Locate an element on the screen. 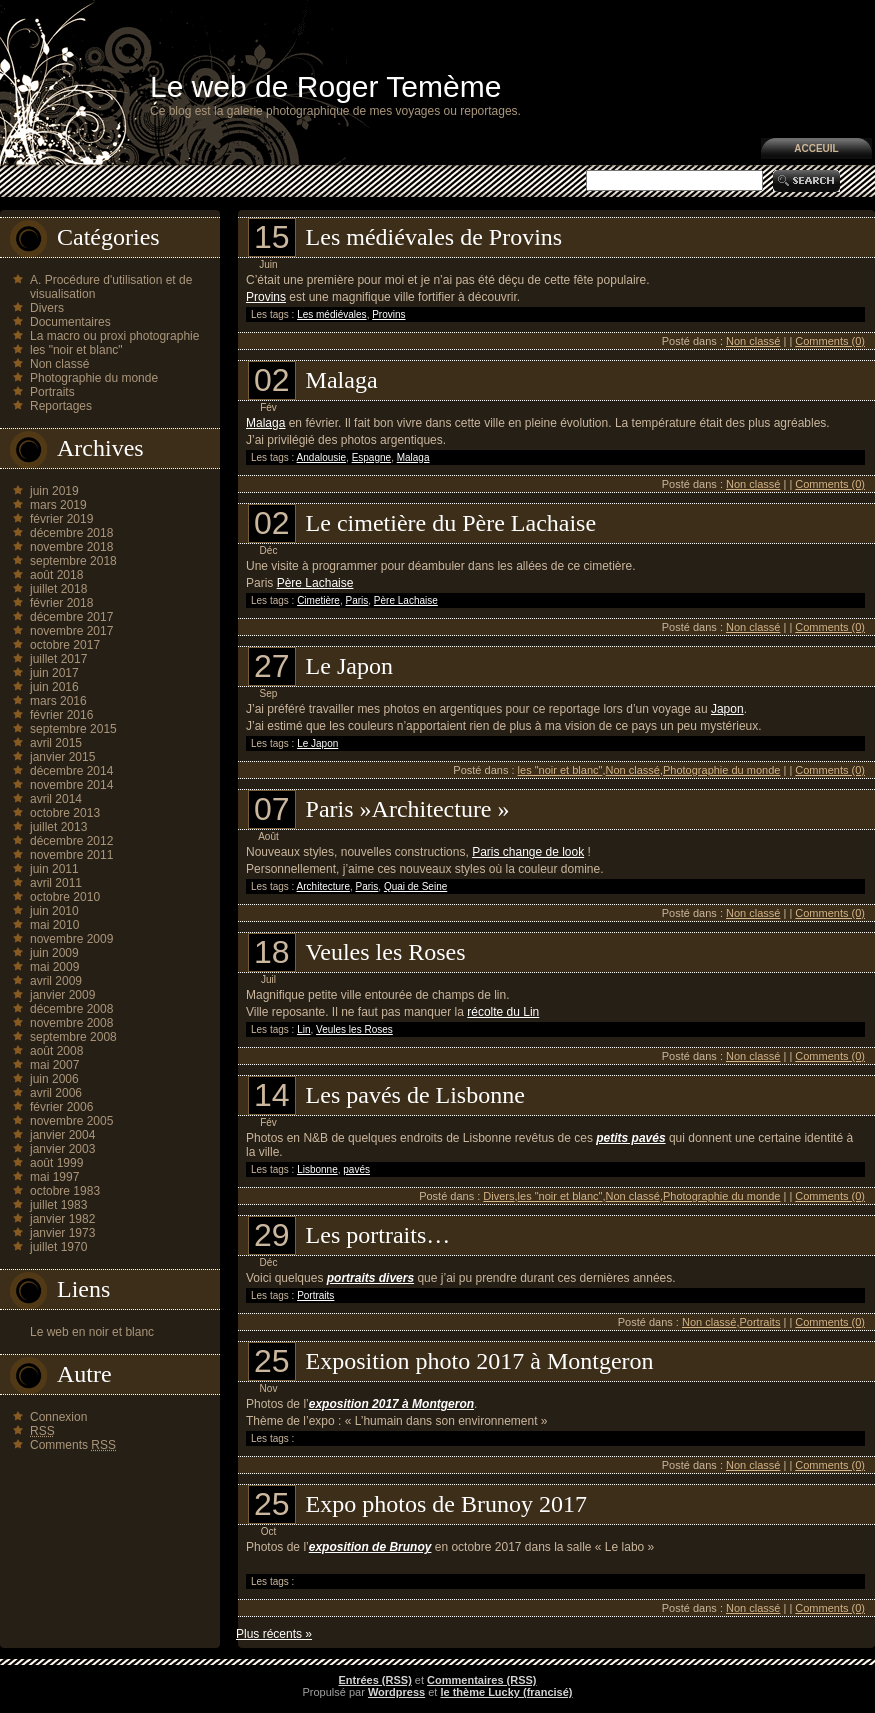  le thème Lucky (francisé) is located at coordinates (506, 1692).